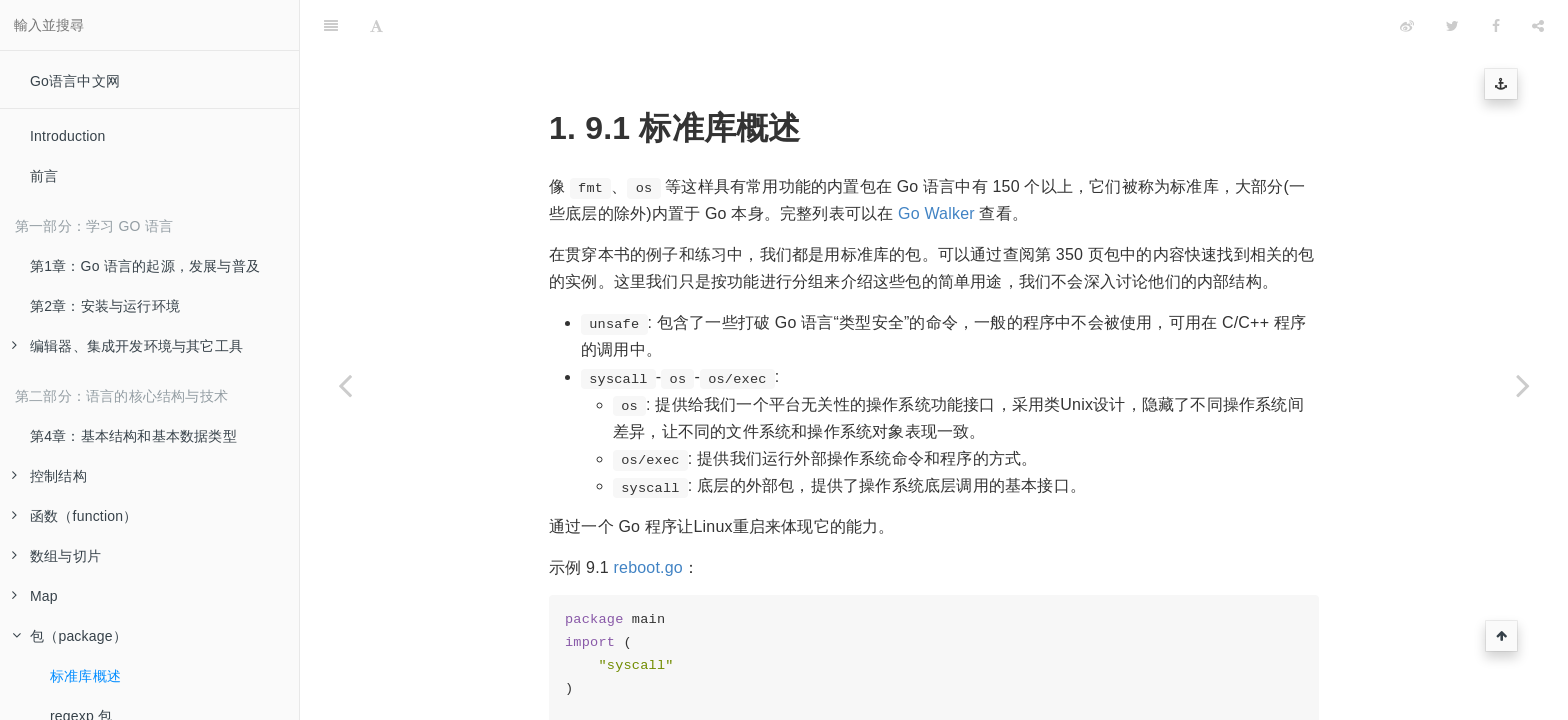  I want to click on 包（package）, so click(69, 636).